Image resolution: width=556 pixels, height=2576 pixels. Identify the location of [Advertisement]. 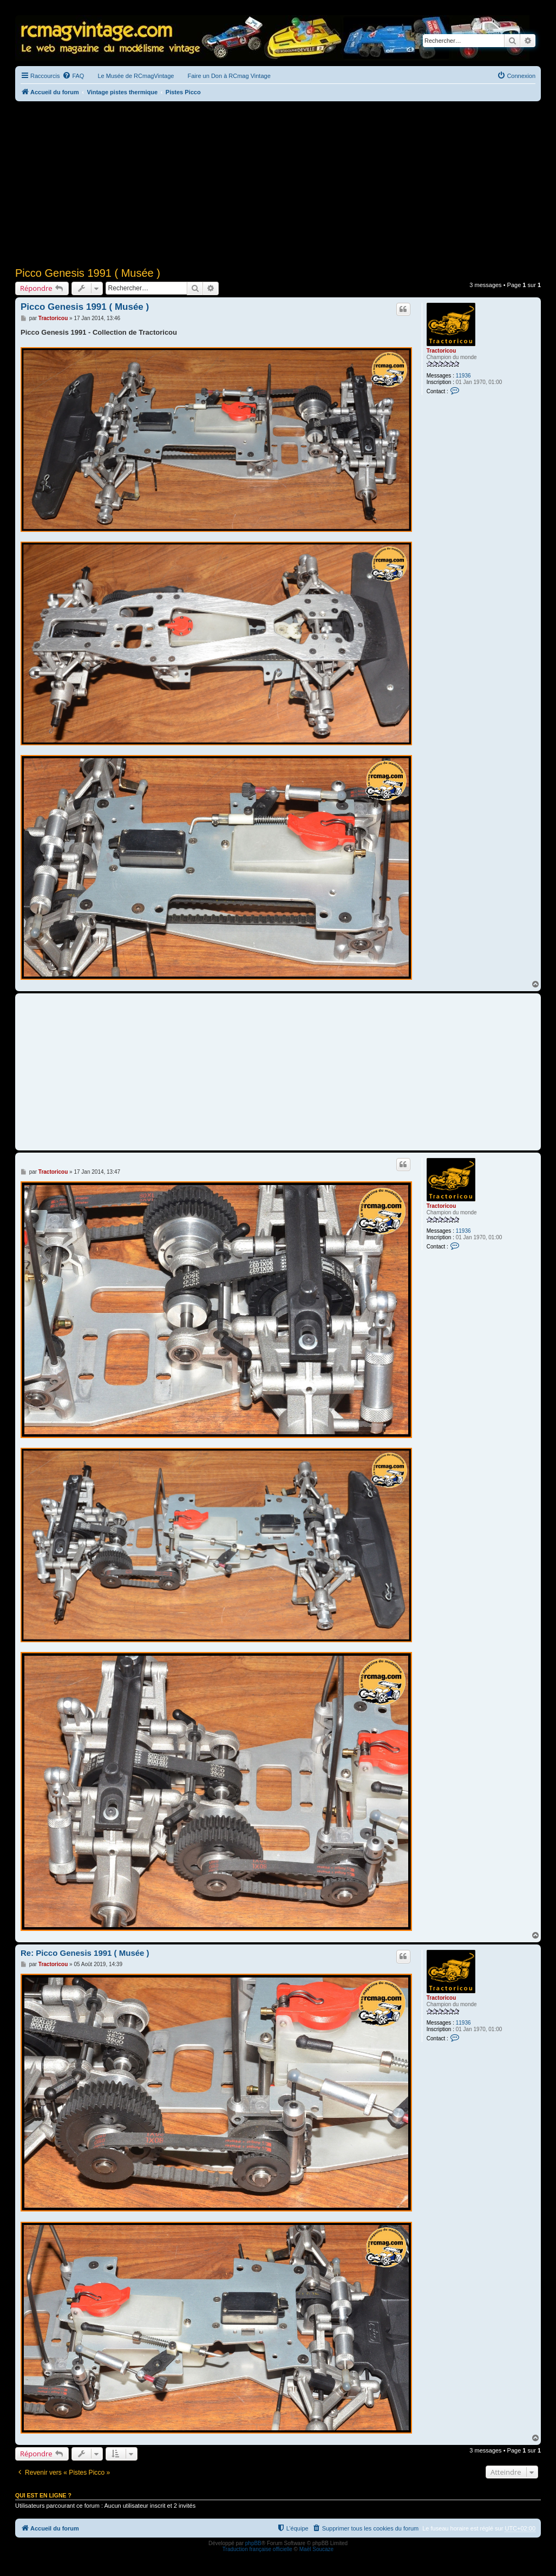
(278, 182).